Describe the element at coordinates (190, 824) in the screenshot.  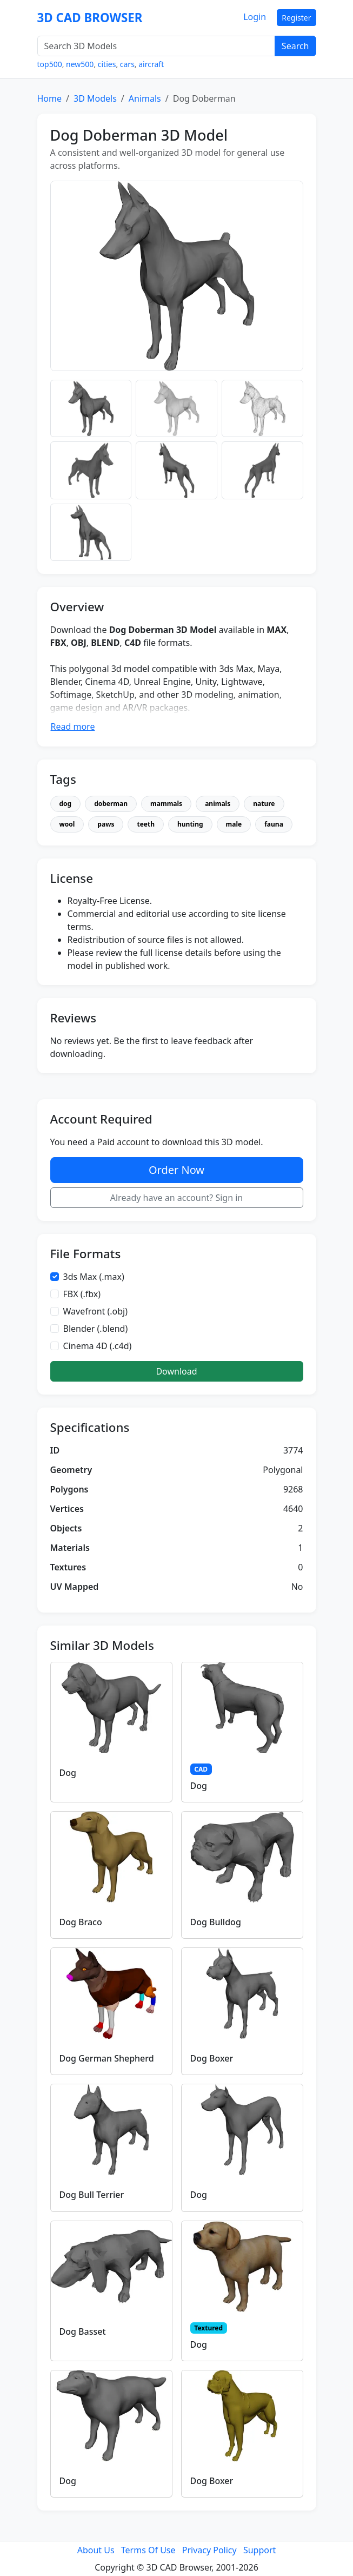
I see `hunting` at that location.